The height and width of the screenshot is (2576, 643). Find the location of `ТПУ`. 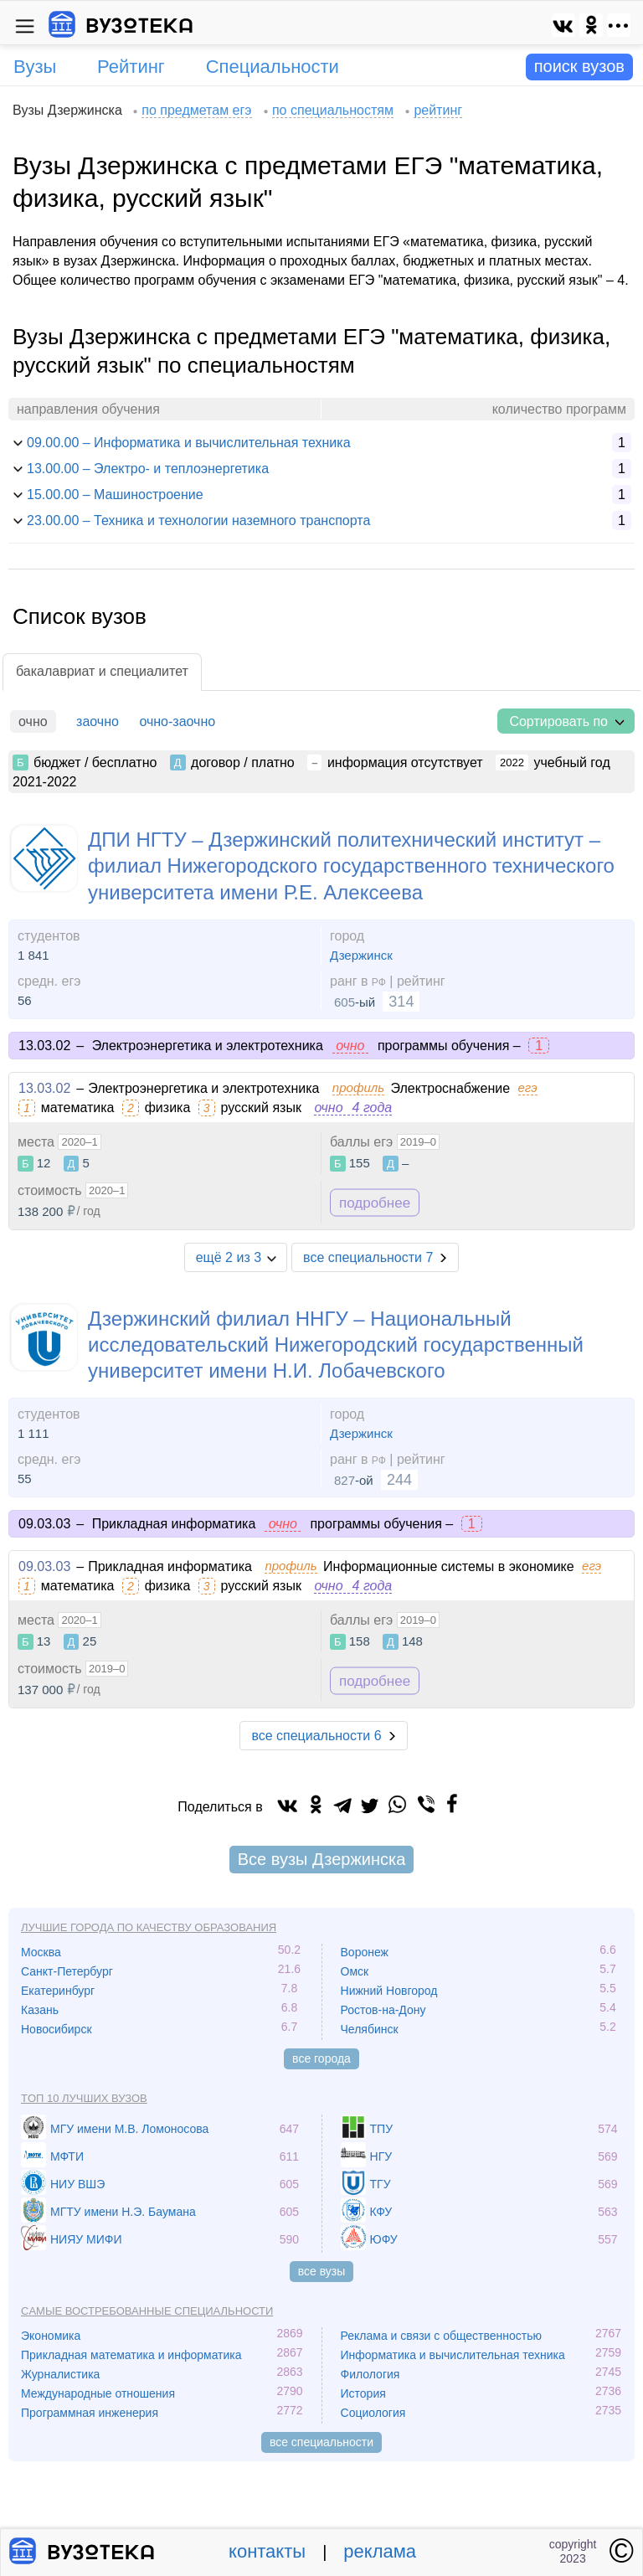

ТПУ is located at coordinates (382, 2129).